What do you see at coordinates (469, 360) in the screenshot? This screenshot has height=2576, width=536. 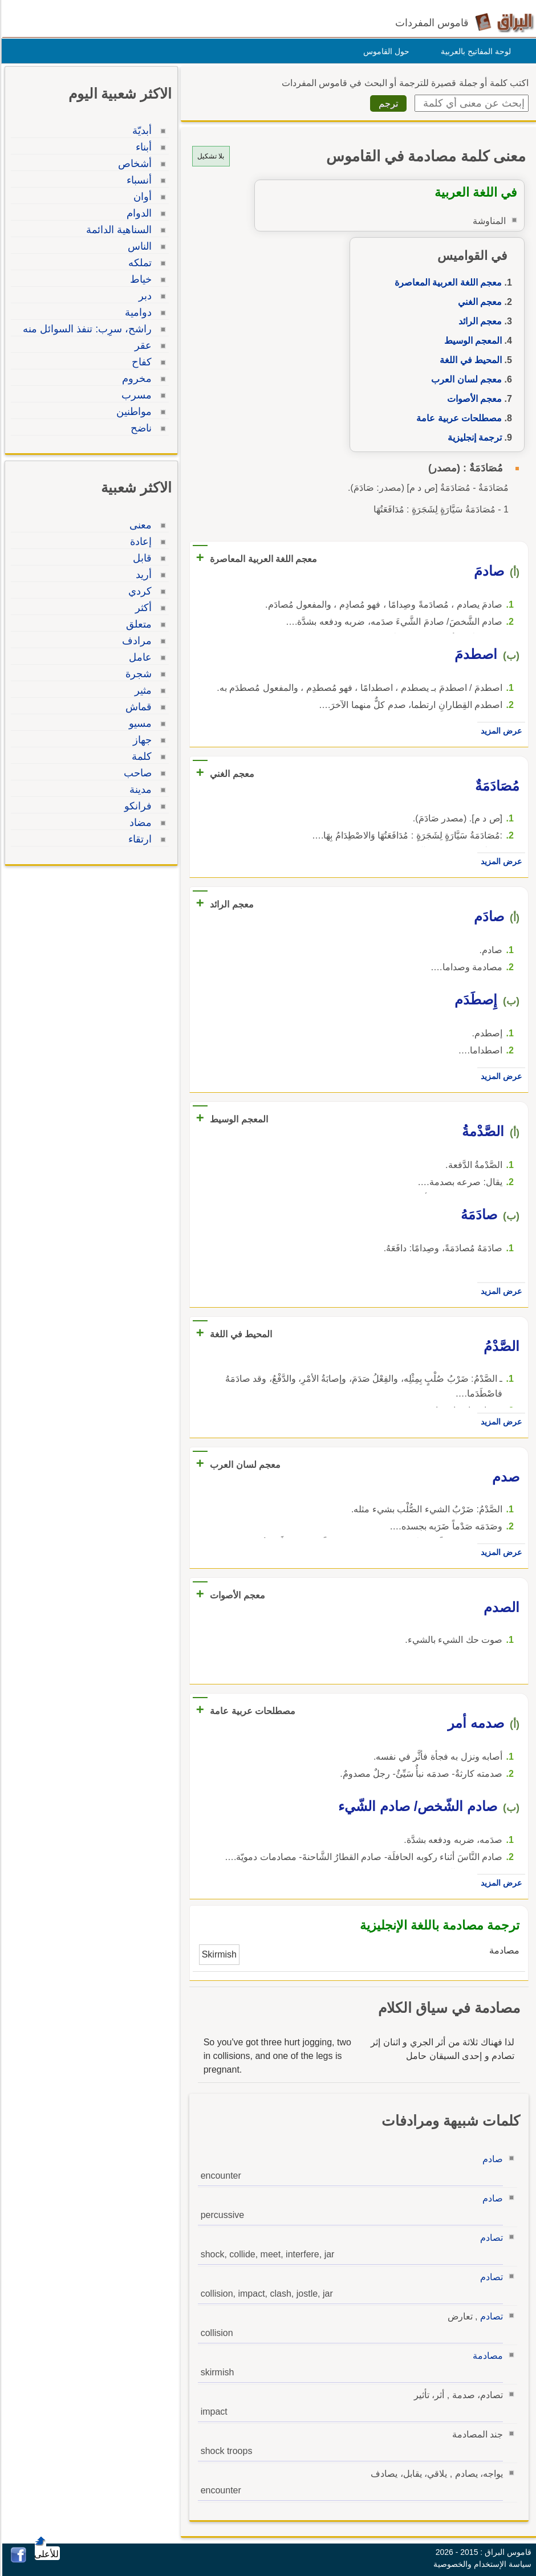 I see `المحيط في اللغة` at bounding box center [469, 360].